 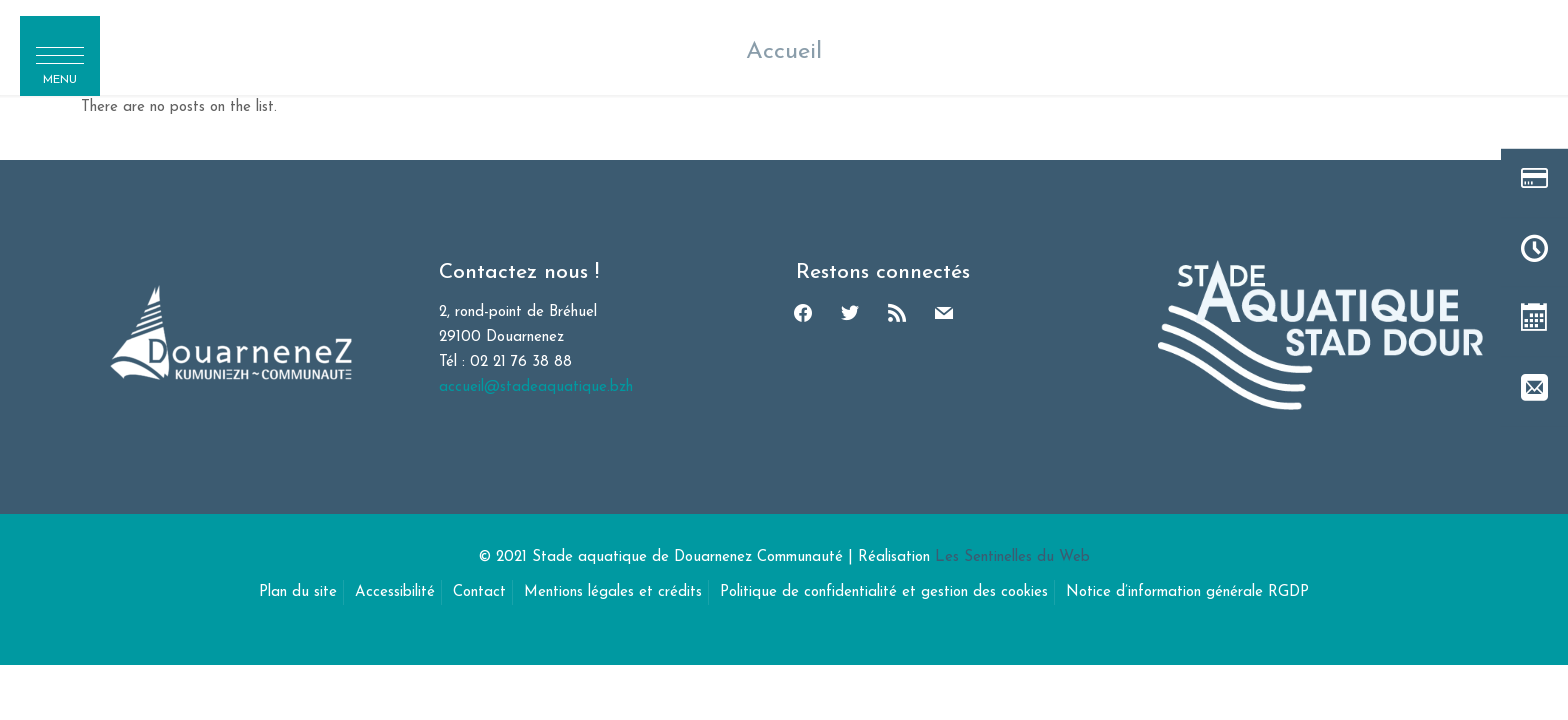 What do you see at coordinates (479, 592) in the screenshot?
I see `Contact` at bounding box center [479, 592].